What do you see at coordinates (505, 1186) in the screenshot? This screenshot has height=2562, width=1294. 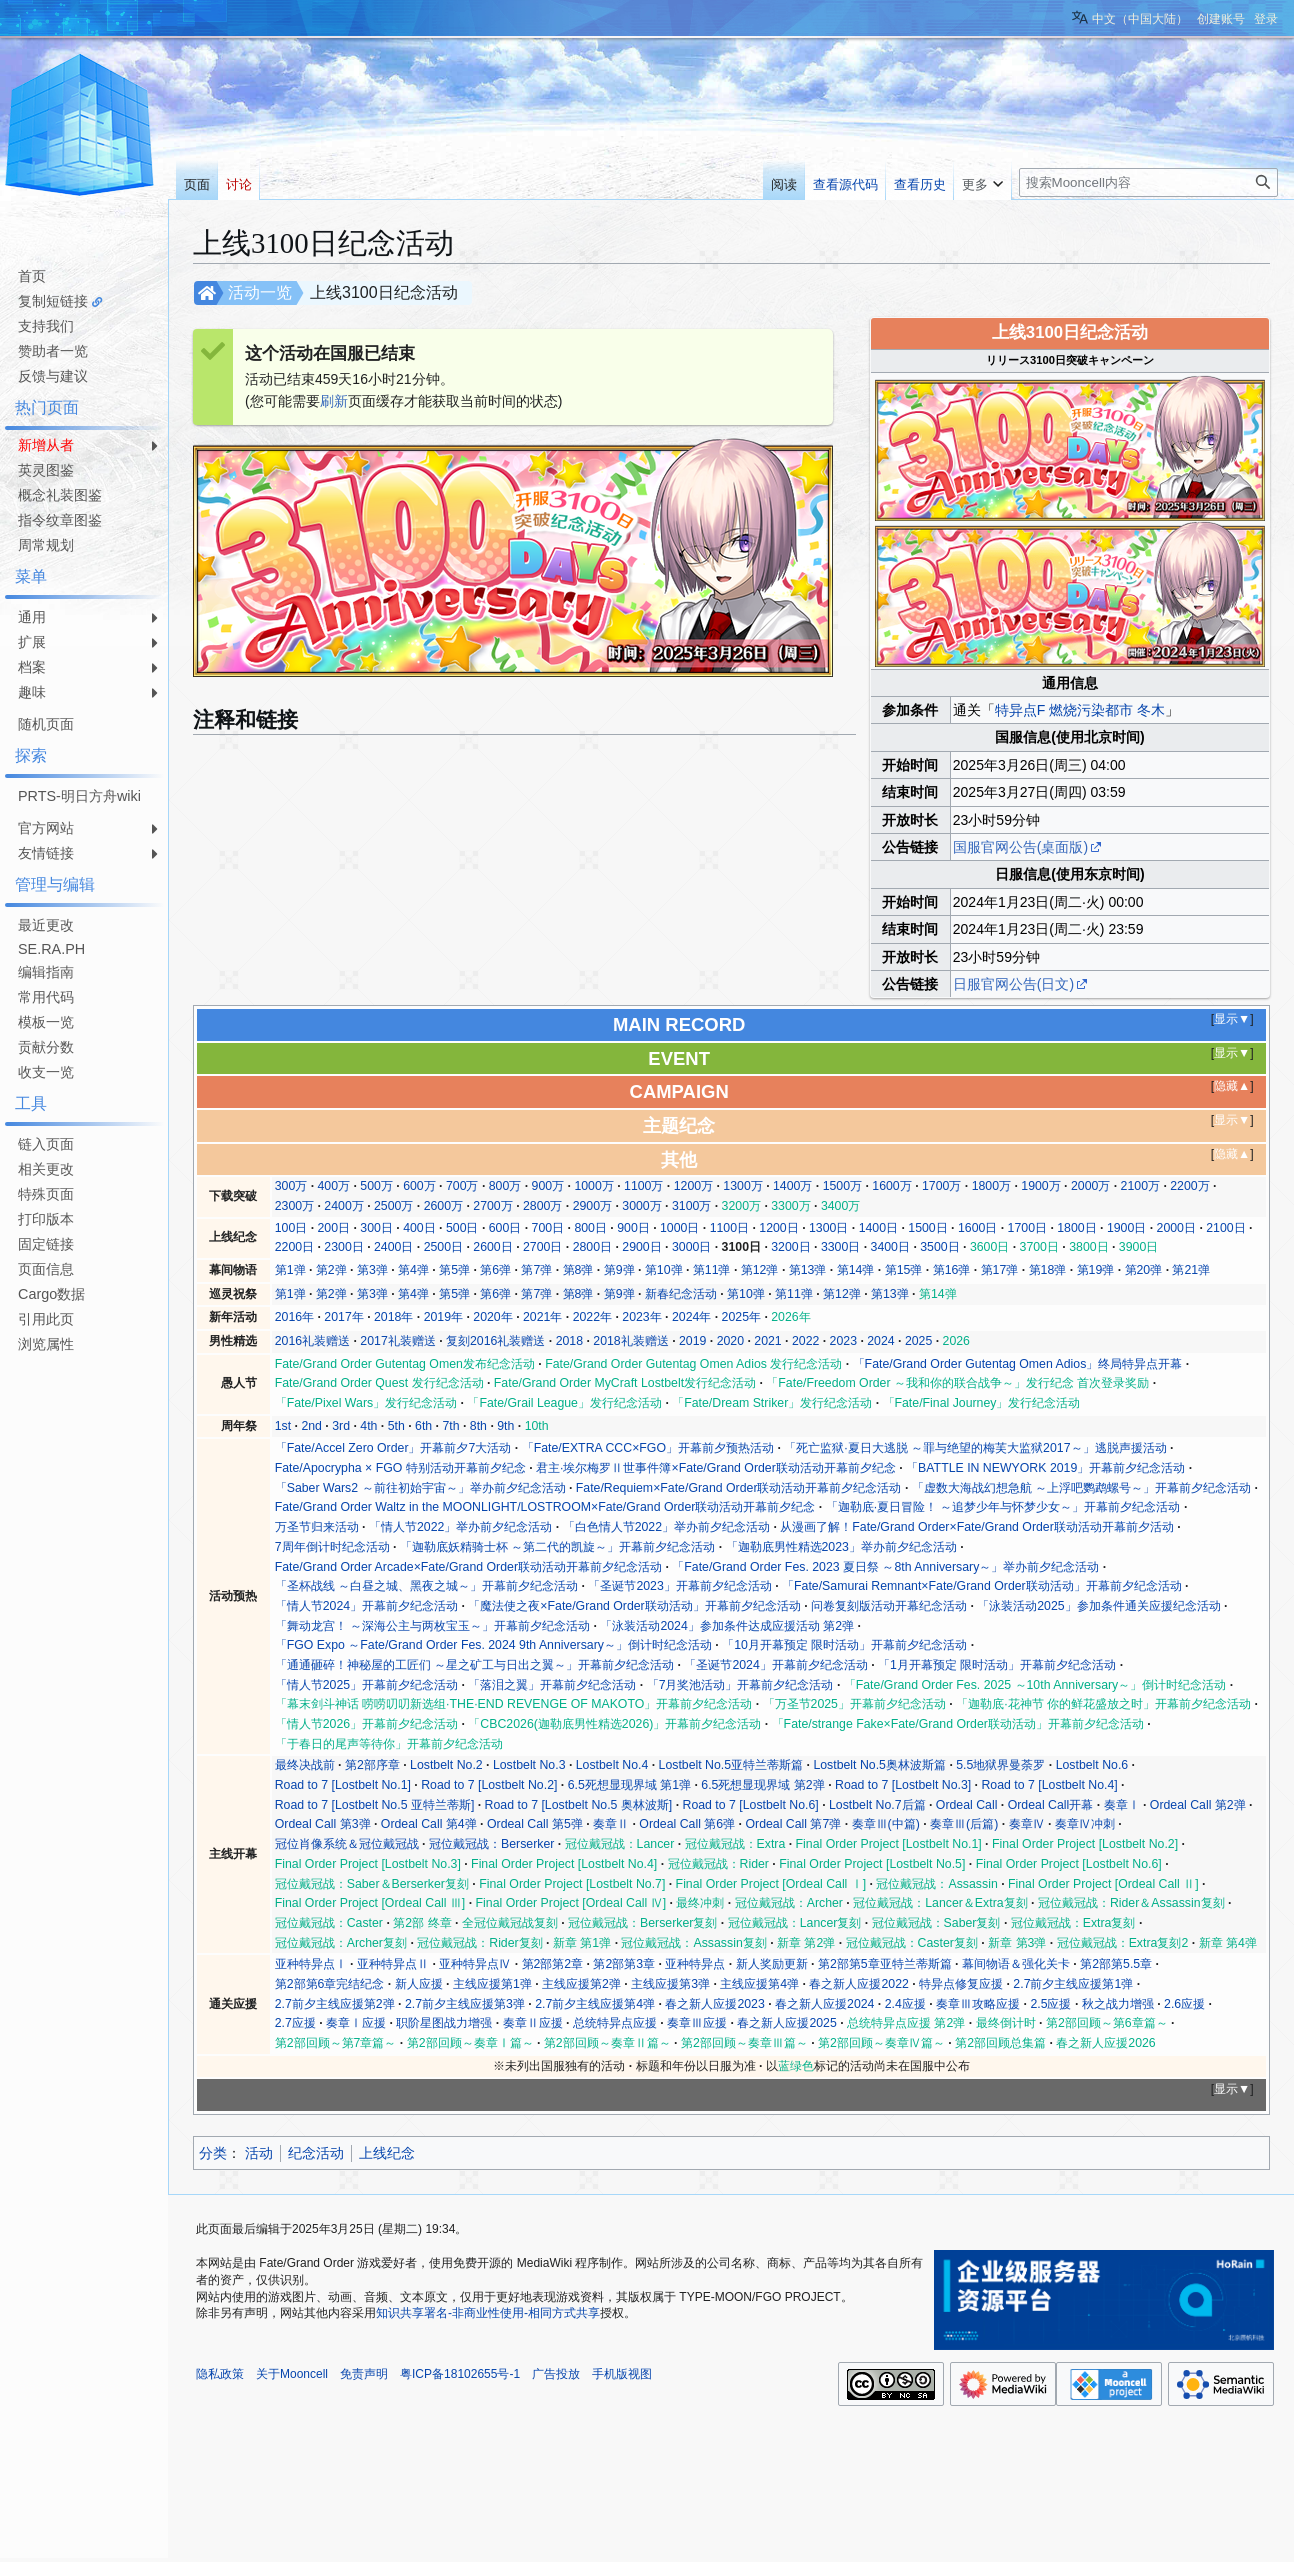 I see `800万` at bounding box center [505, 1186].